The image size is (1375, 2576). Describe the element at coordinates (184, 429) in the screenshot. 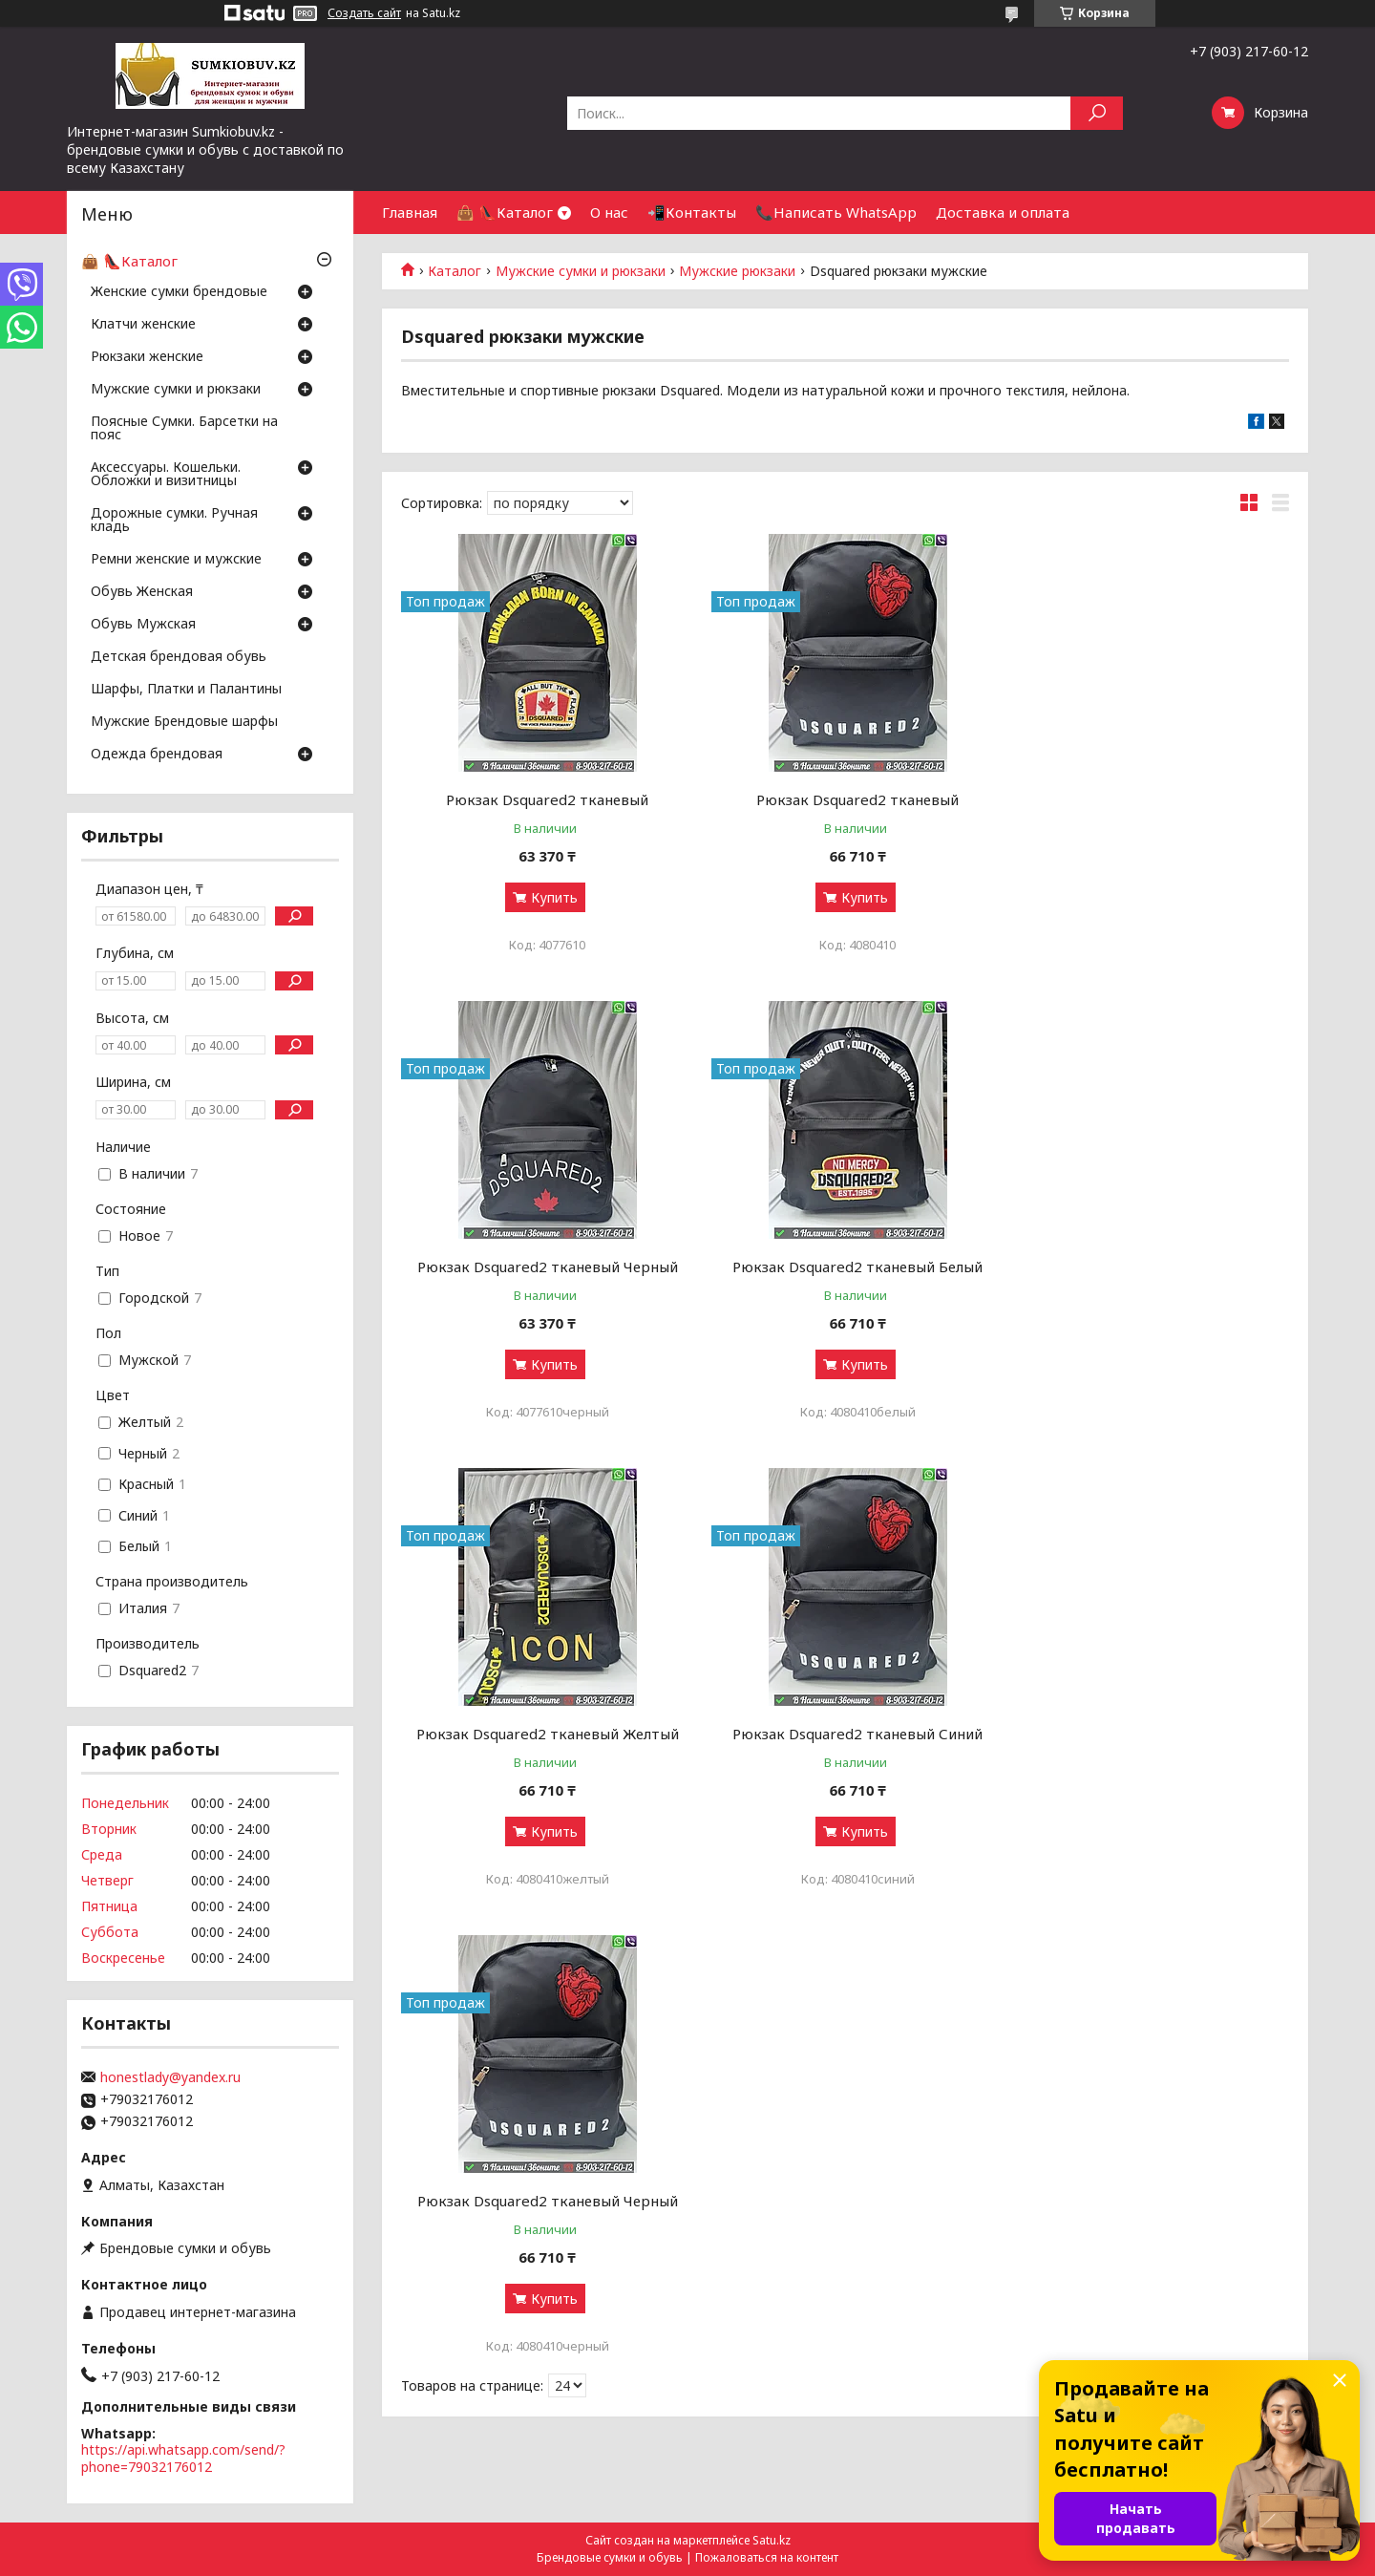

I see `Поясные Сумки. Барсетки на пояс` at that location.